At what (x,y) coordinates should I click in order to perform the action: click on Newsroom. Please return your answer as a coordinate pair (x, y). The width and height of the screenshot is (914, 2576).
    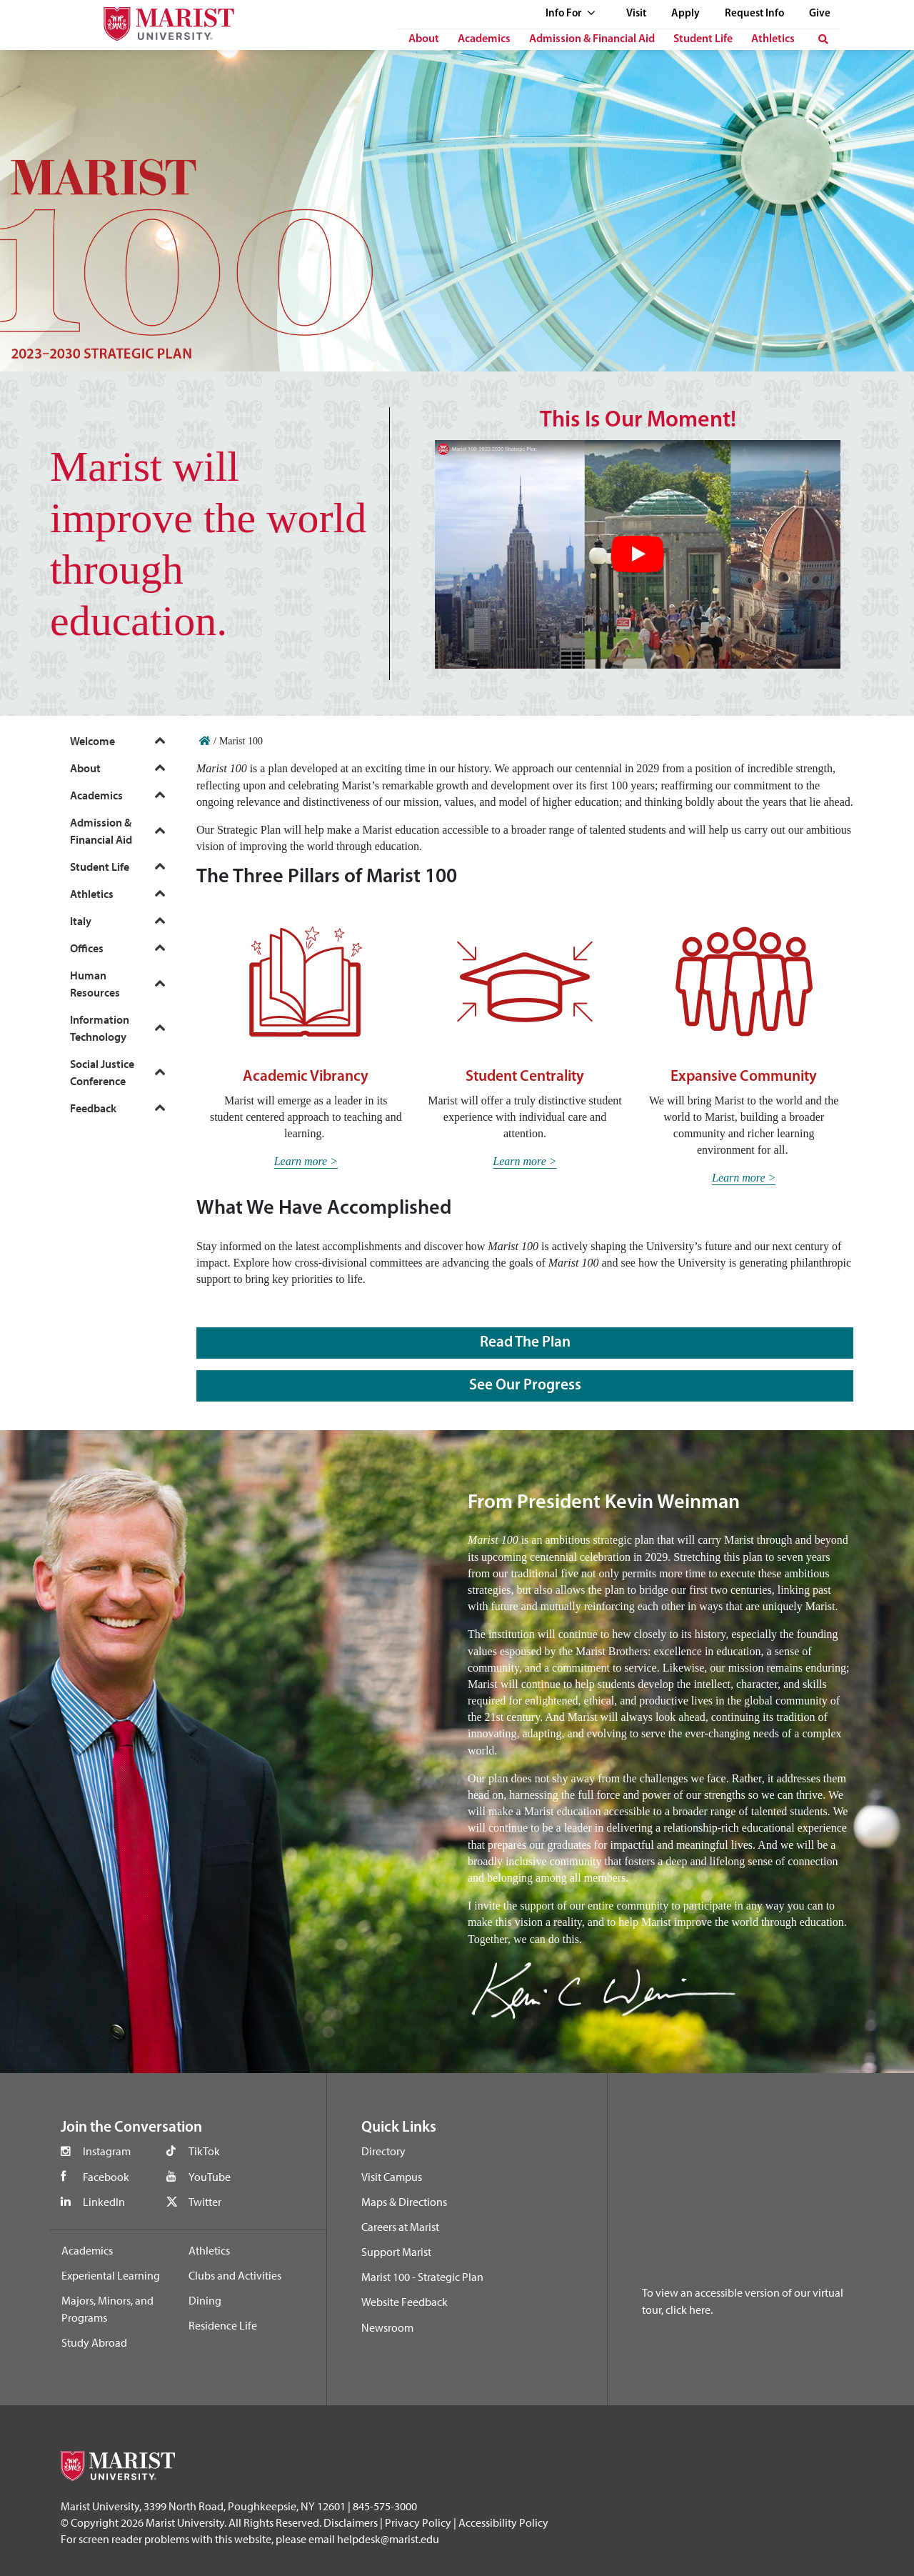
    Looking at the image, I should click on (387, 2327).